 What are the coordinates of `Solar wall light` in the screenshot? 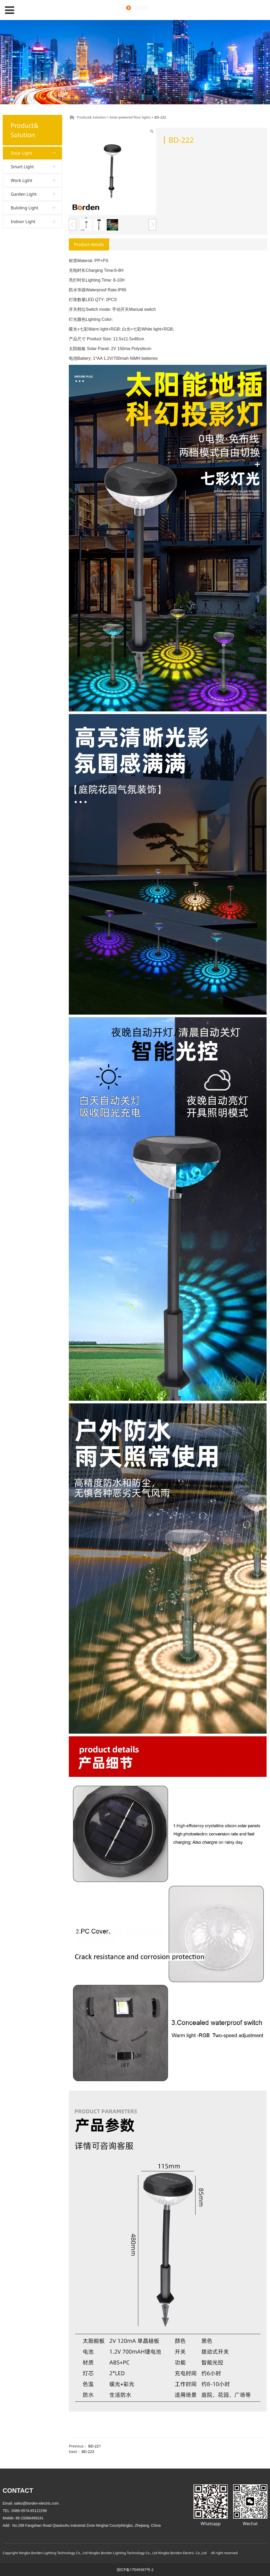 It's located at (27, 165).